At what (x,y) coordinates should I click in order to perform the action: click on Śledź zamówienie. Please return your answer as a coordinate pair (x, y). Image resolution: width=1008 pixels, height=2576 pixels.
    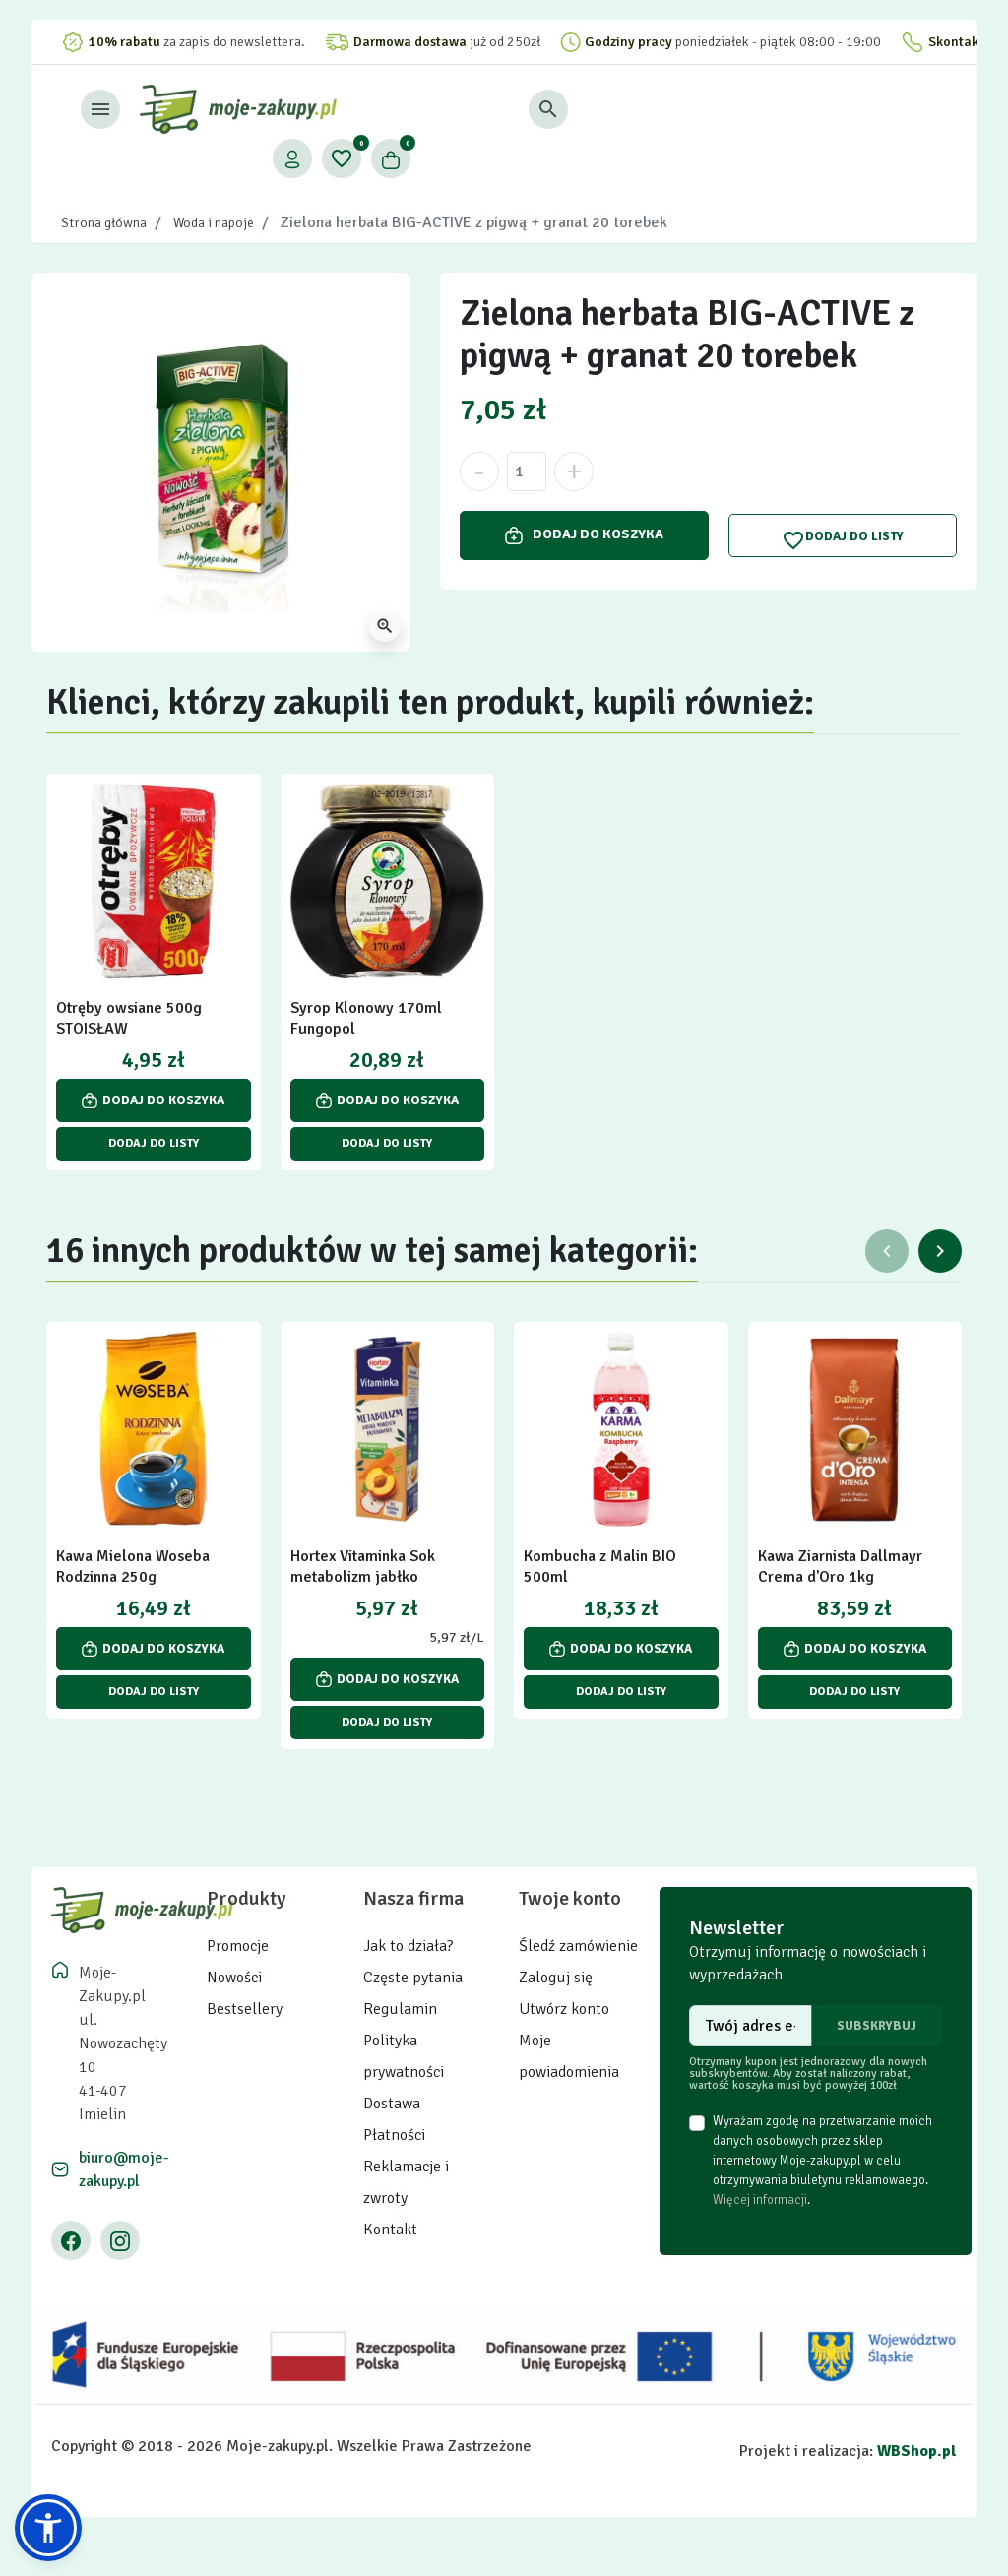
    Looking at the image, I should click on (578, 1946).